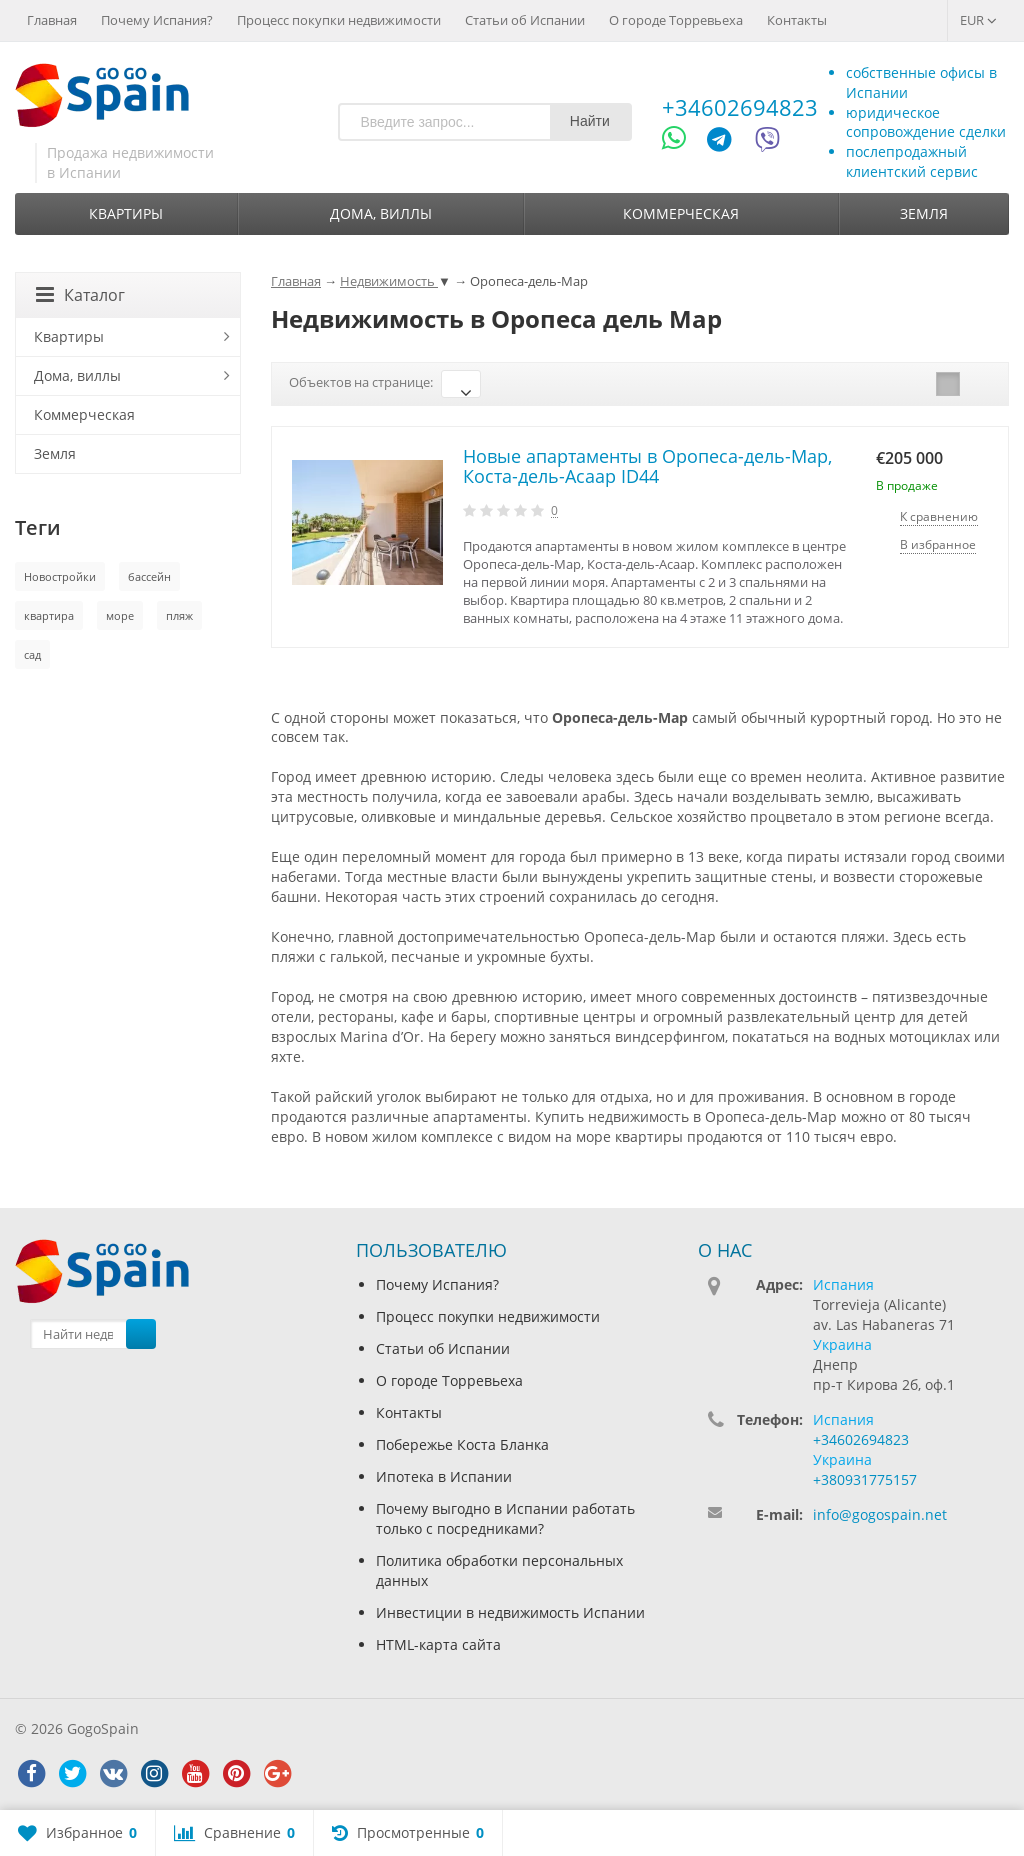 The width and height of the screenshot is (1024, 1856). What do you see at coordinates (924, 213) in the screenshot?
I see `Земля` at bounding box center [924, 213].